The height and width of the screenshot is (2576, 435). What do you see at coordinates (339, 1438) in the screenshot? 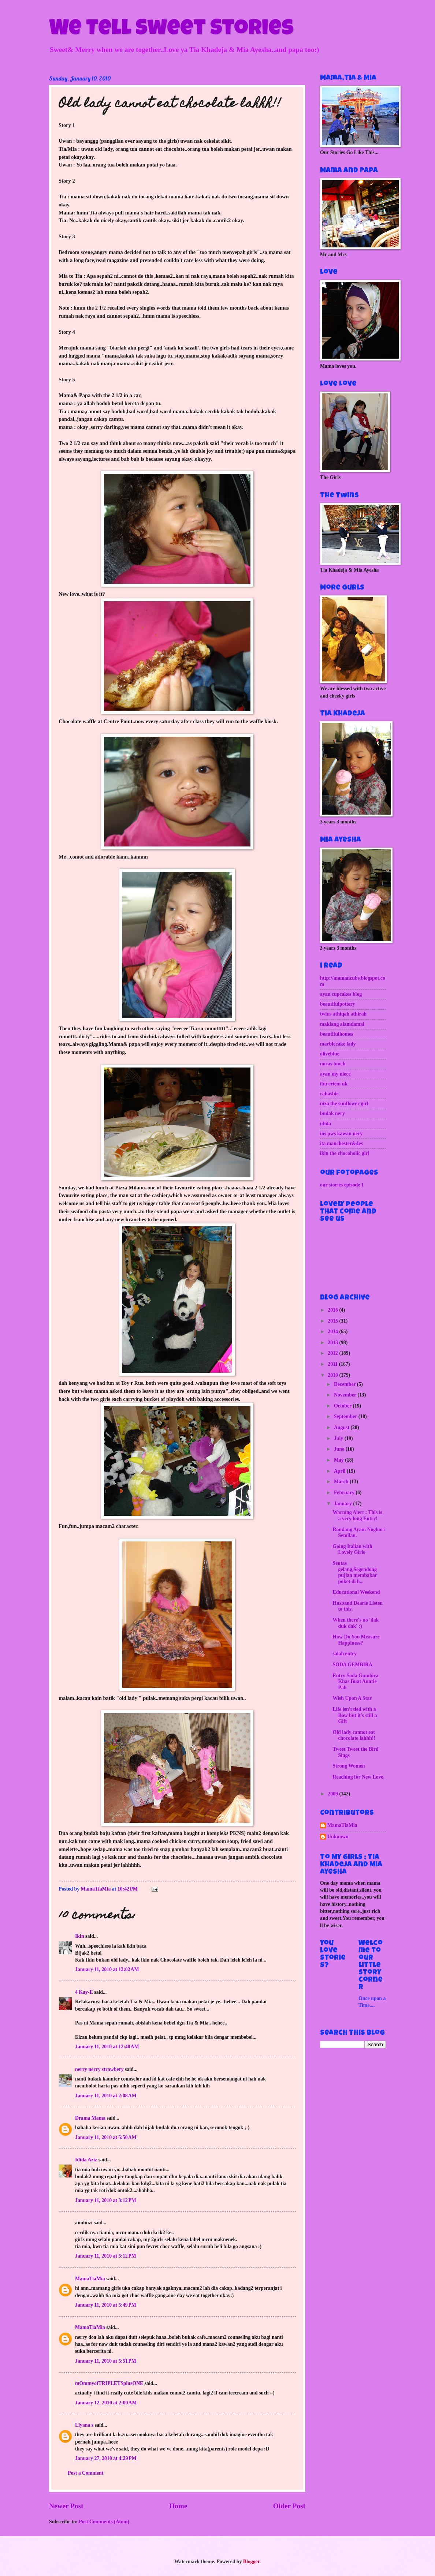
I see `July` at bounding box center [339, 1438].